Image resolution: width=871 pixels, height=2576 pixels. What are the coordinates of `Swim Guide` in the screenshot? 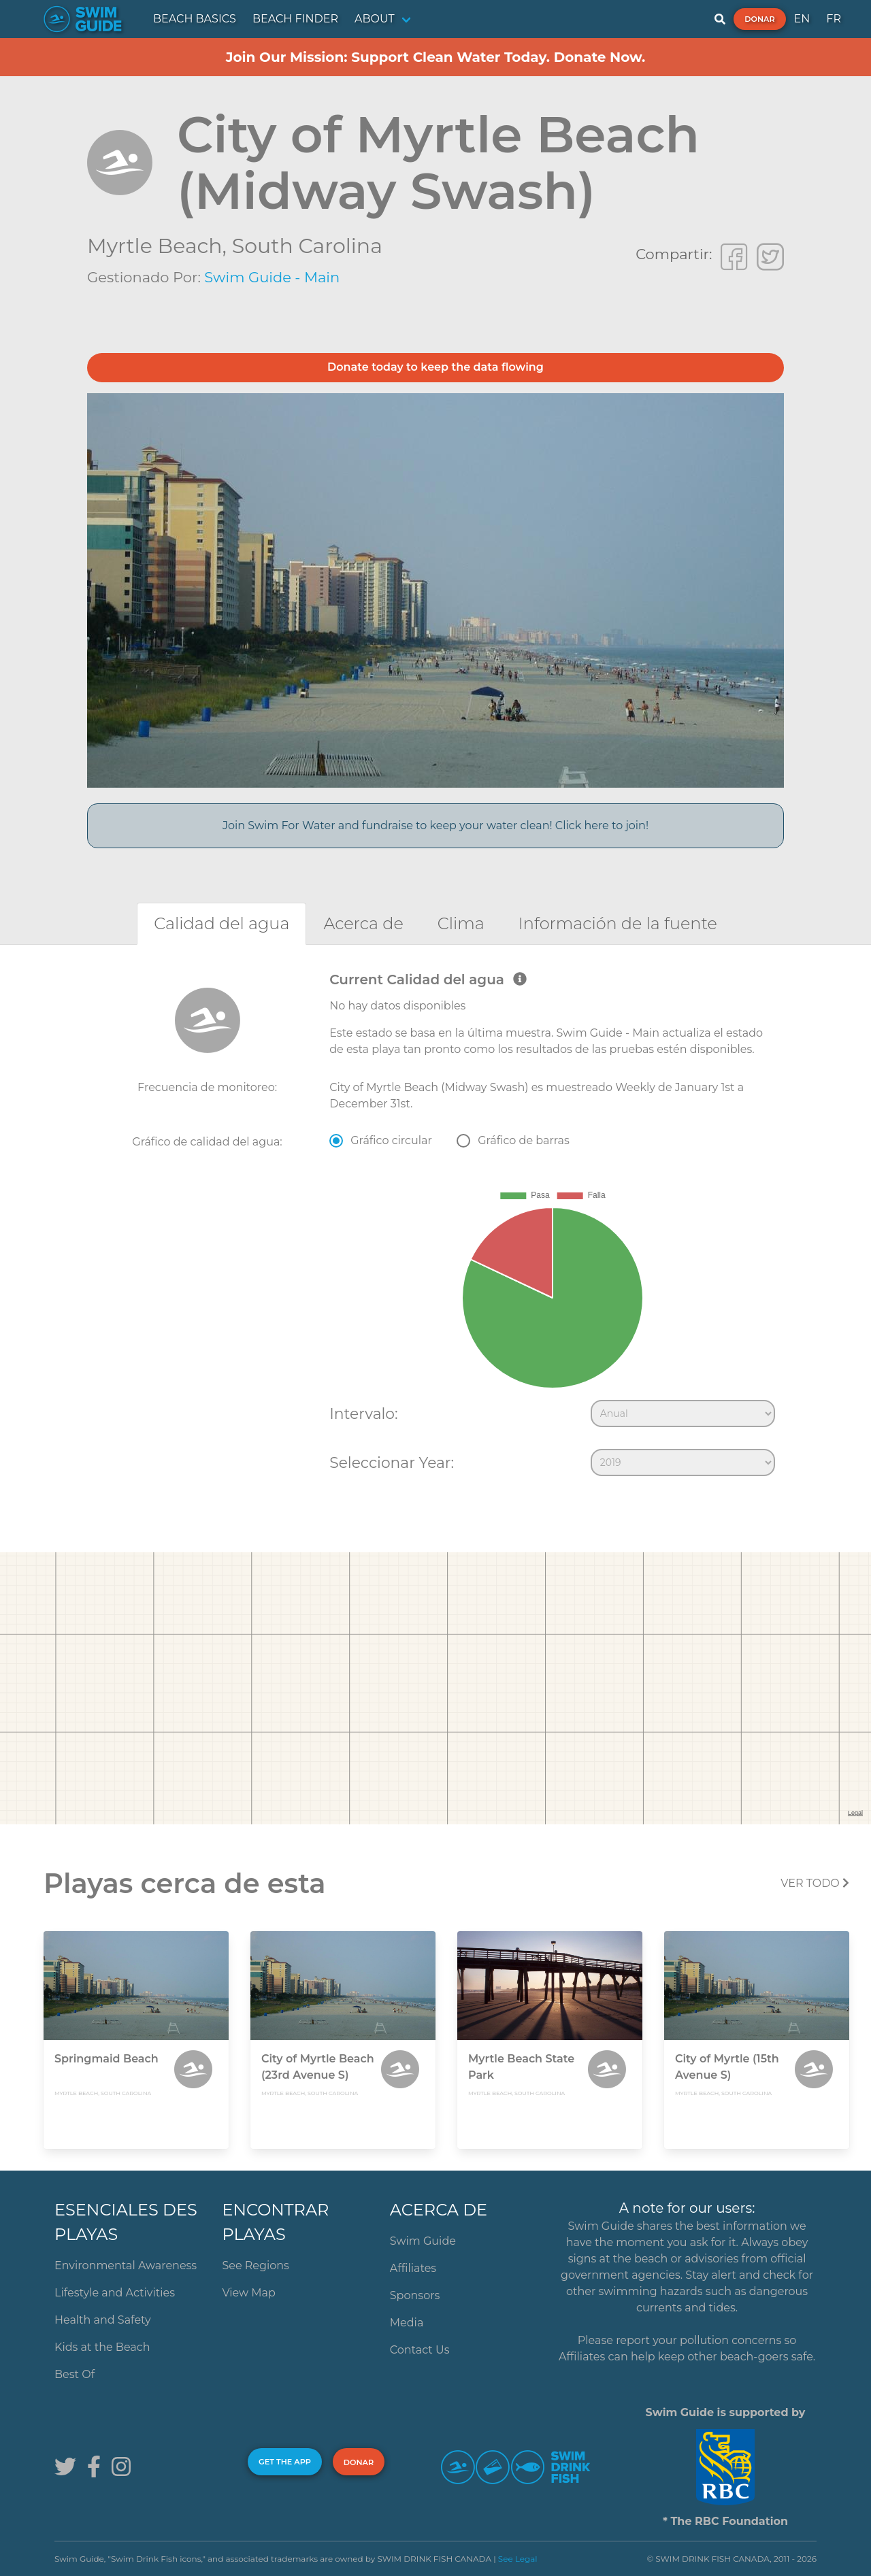 It's located at (423, 2241).